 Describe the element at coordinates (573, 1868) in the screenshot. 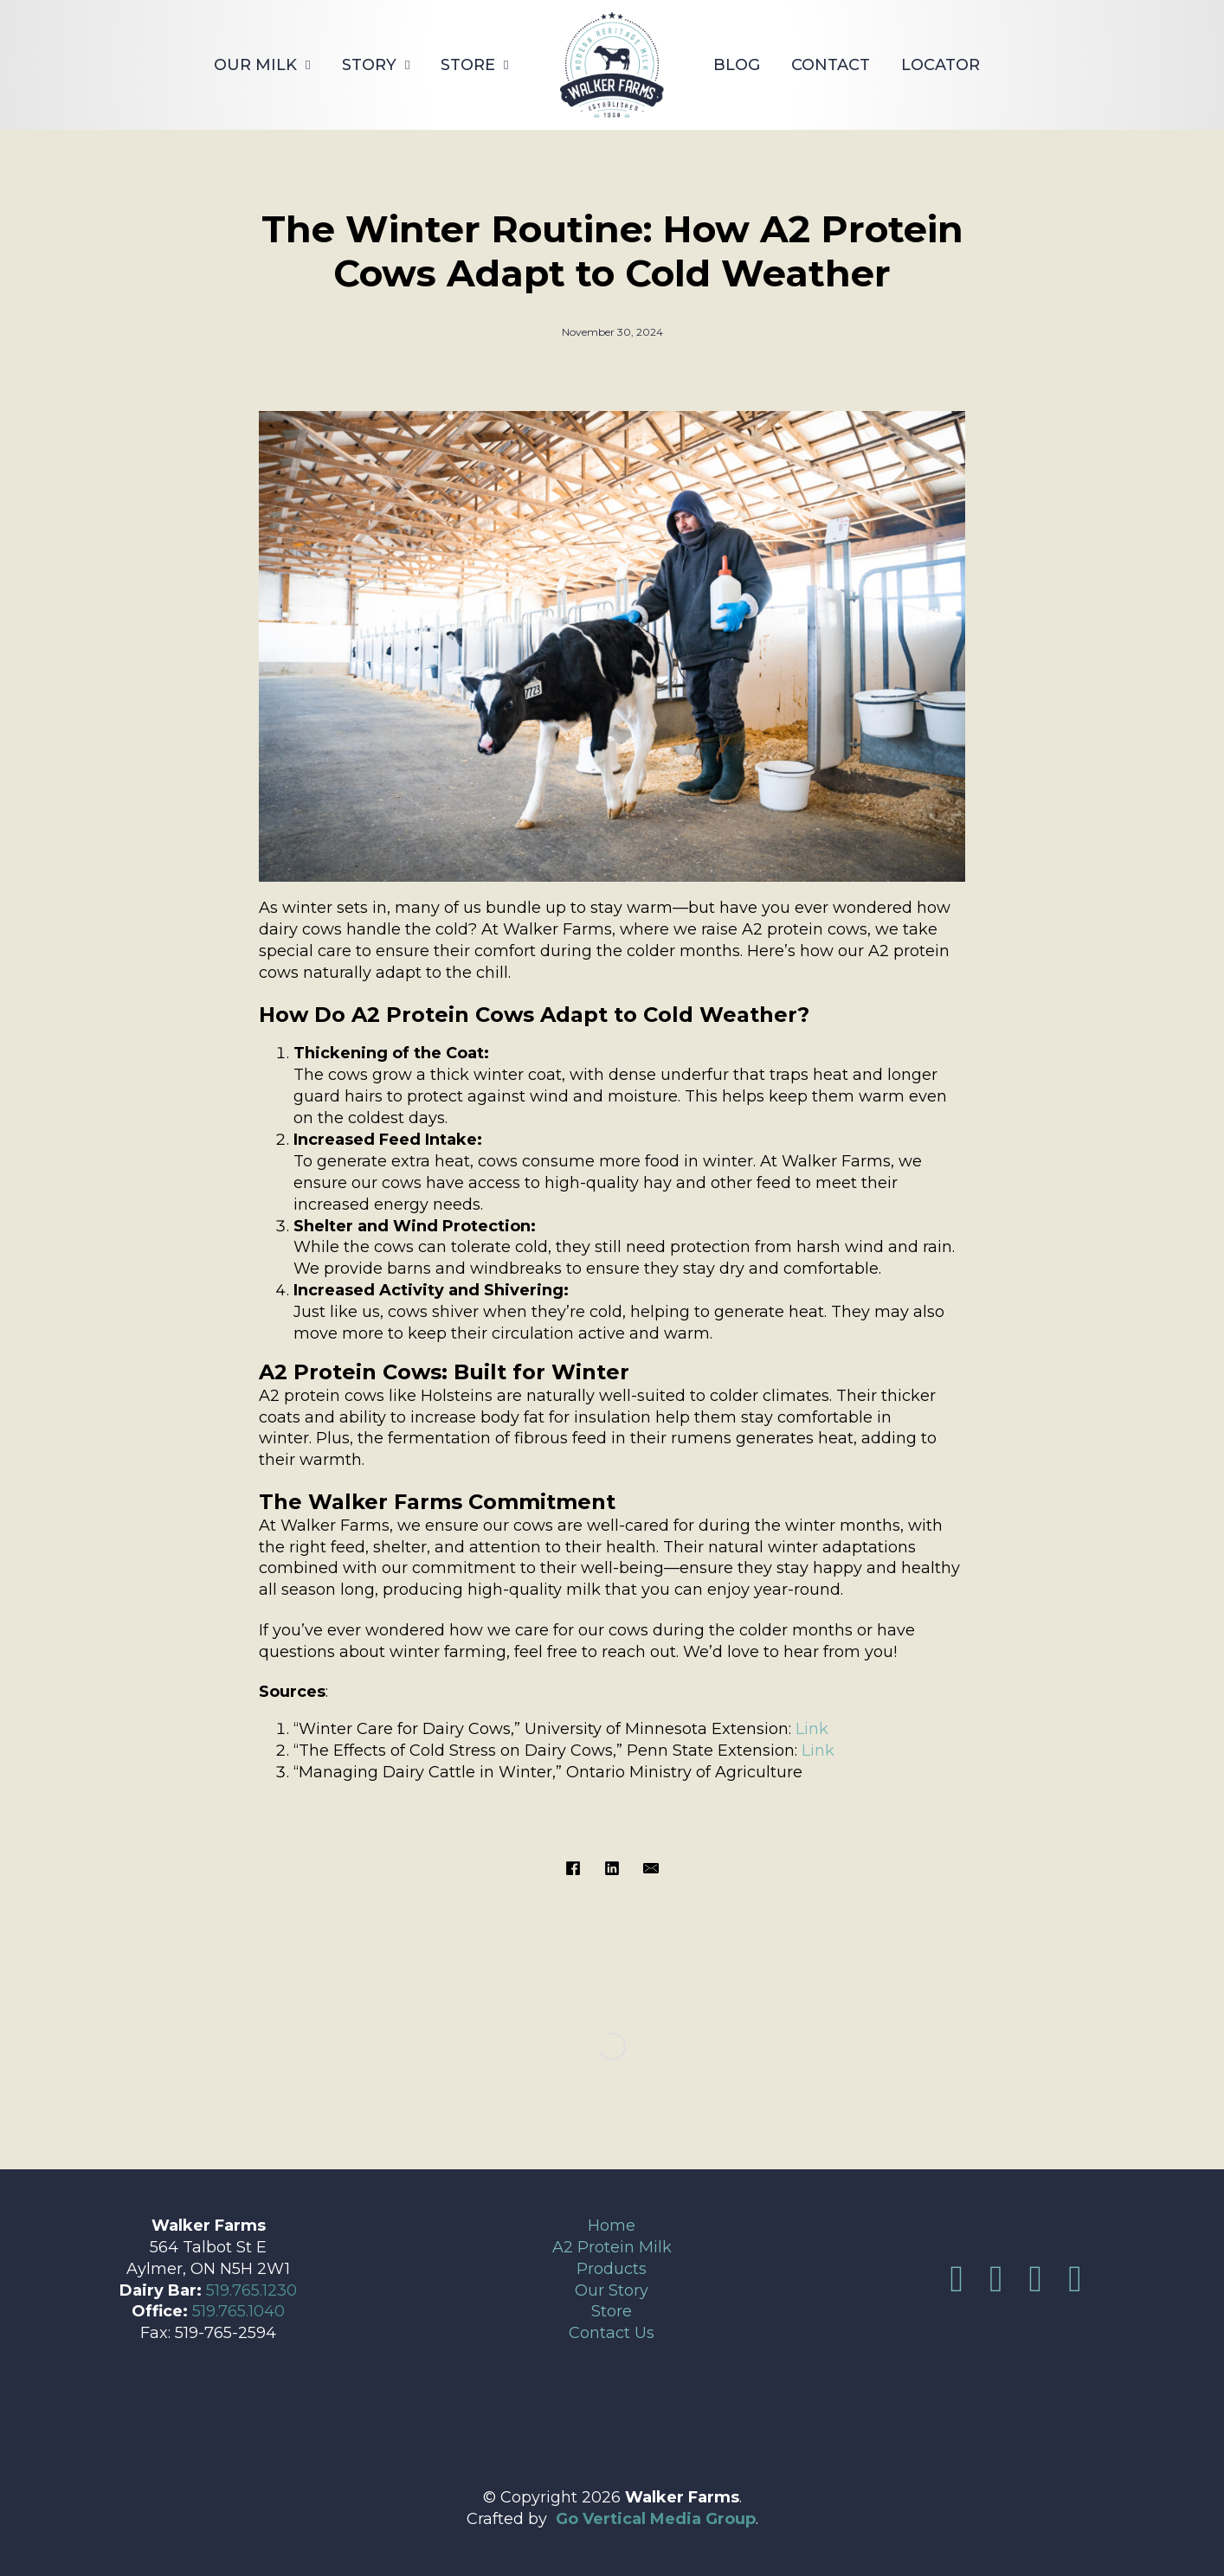

I see `[Facebook]` at that location.